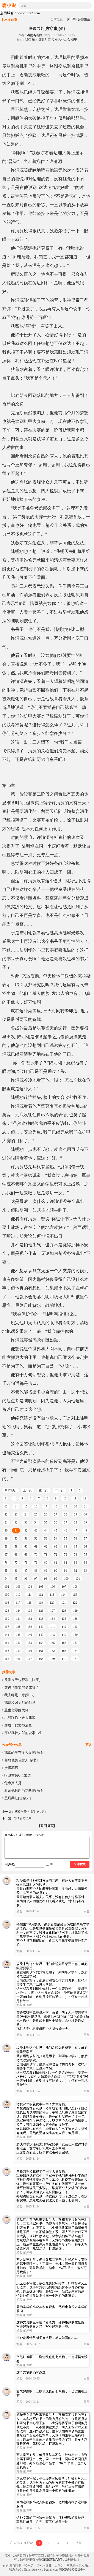  What do you see at coordinates (75, 1514) in the screenshot?
I see `29` at bounding box center [75, 1514].